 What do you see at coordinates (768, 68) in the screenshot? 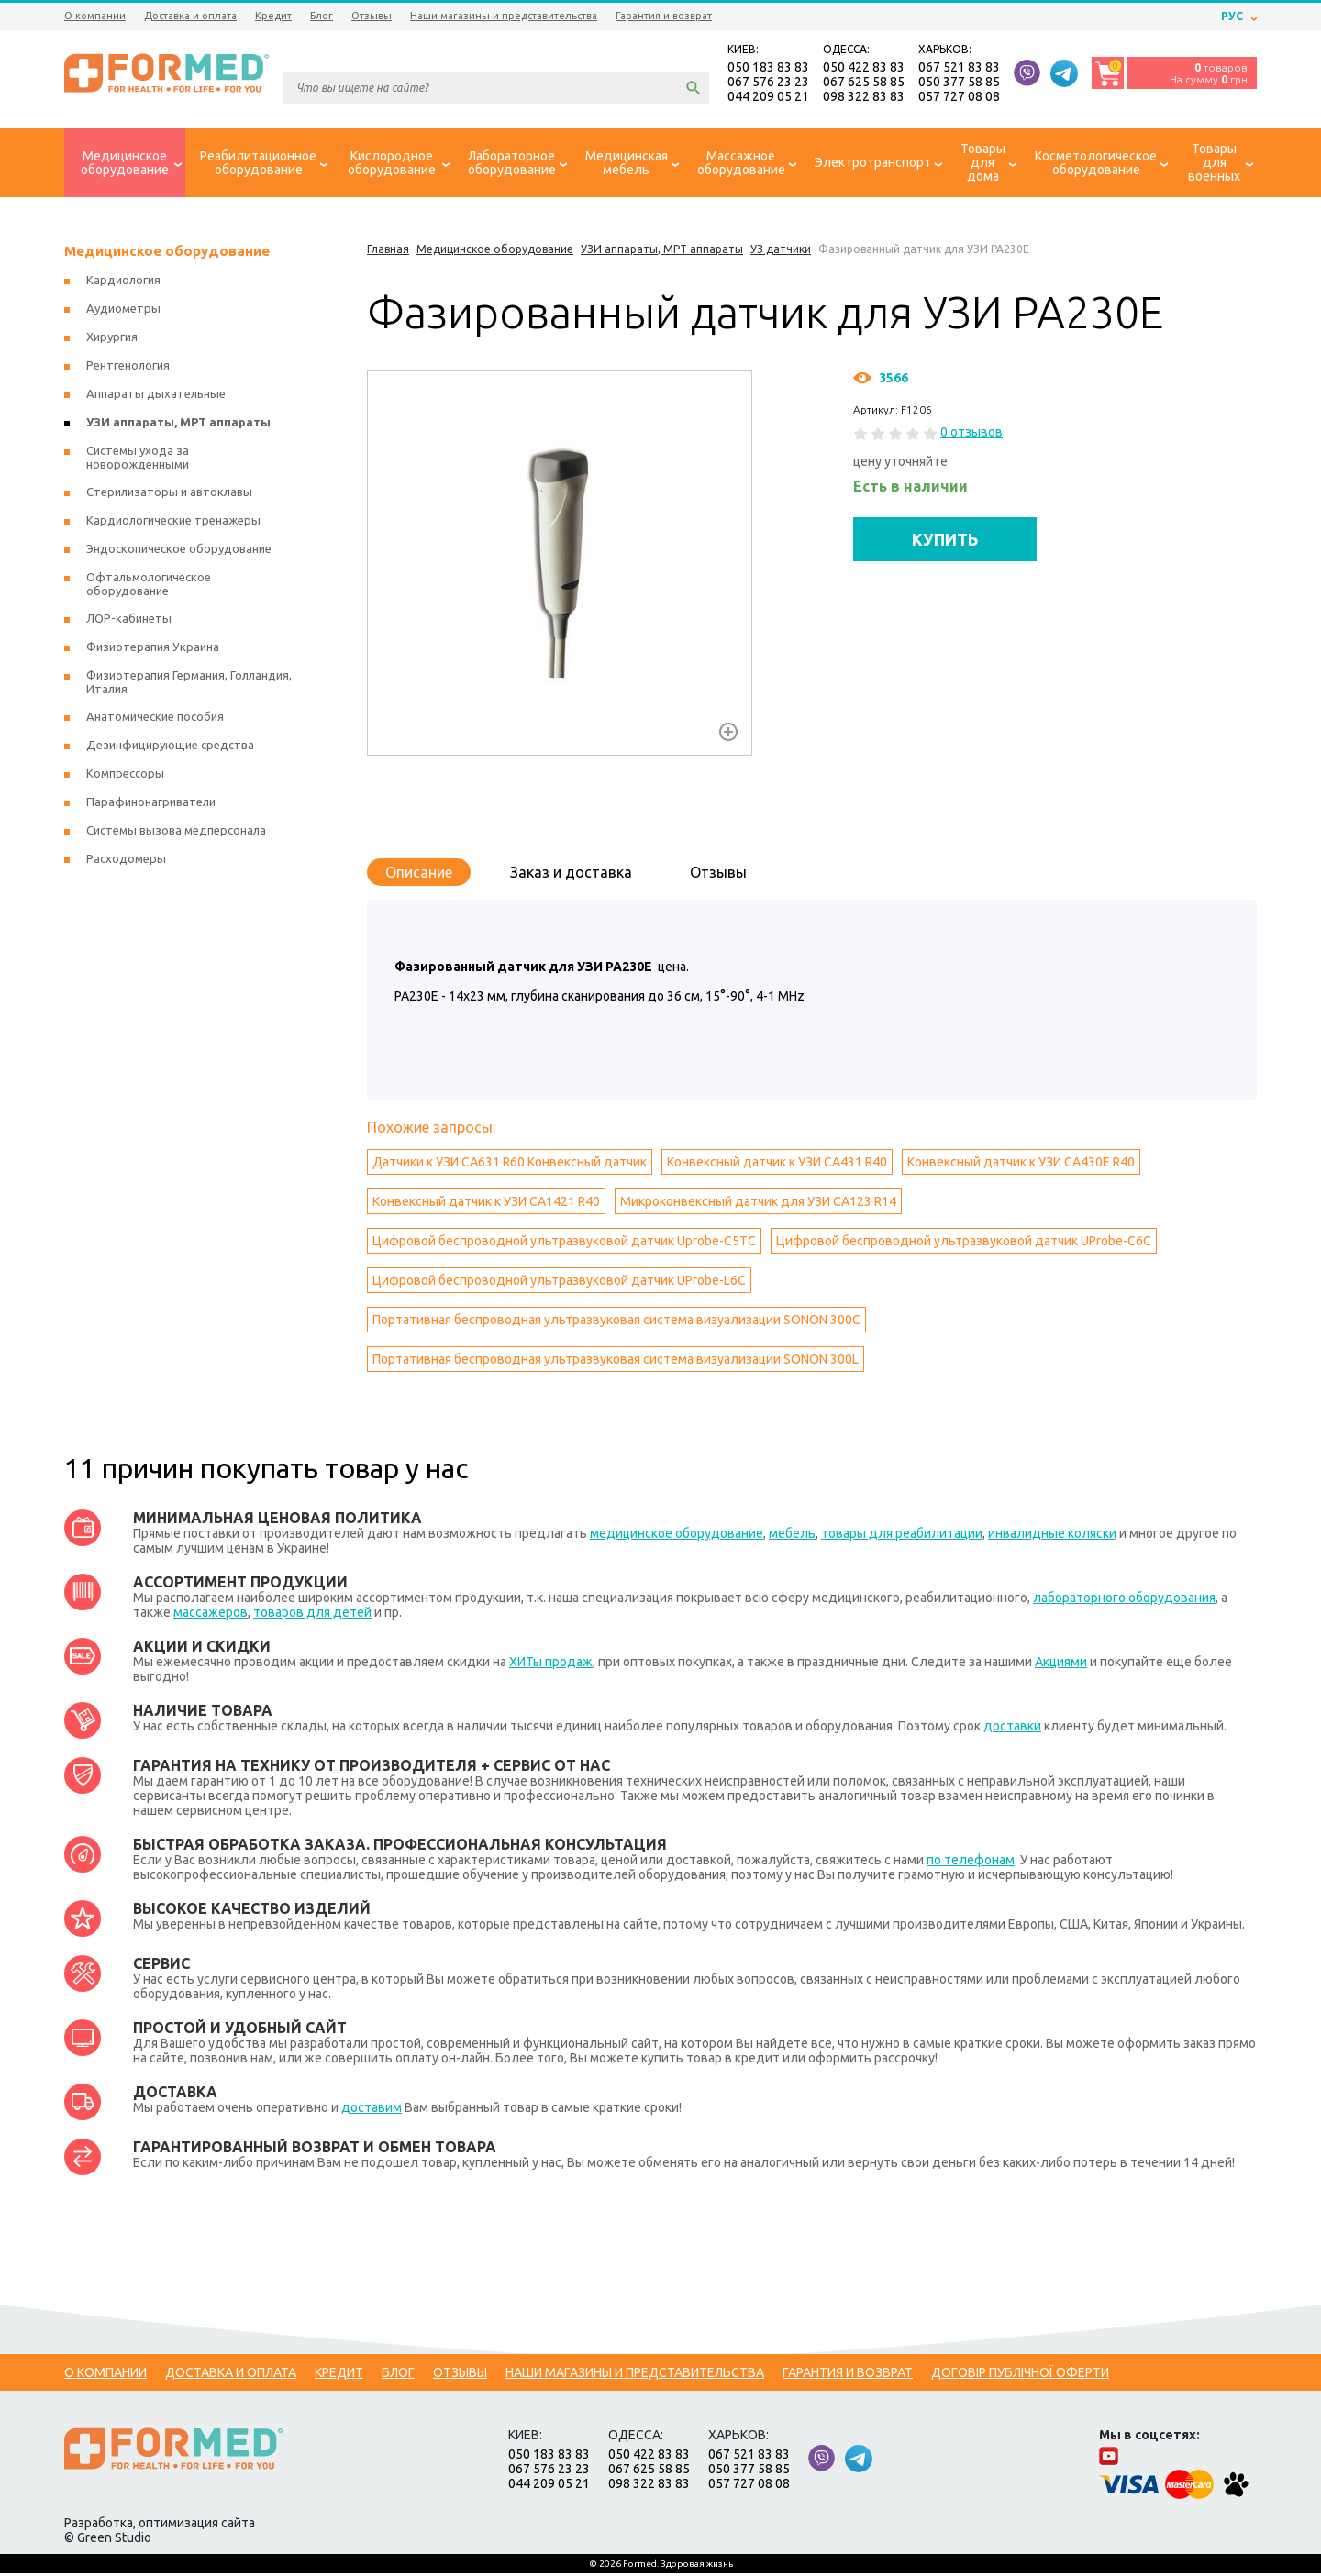
I see `050 183 83 83` at bounding box center [768, 68].